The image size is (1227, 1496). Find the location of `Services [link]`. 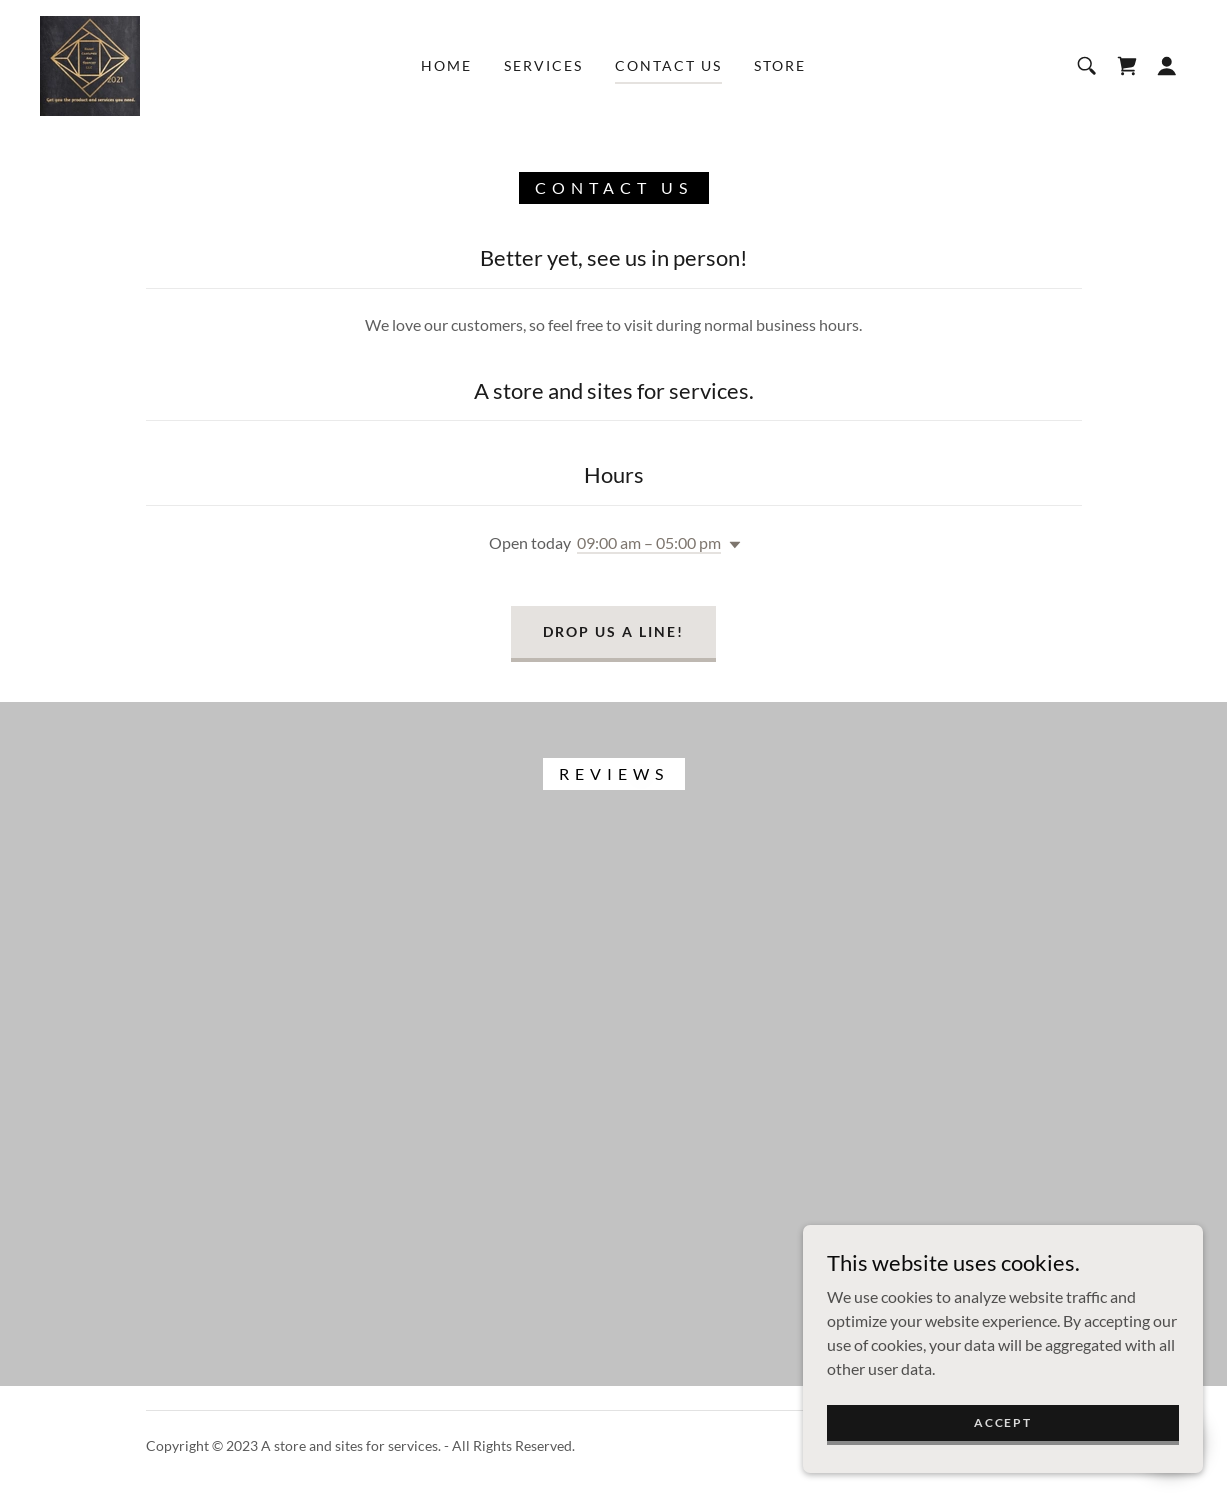

Services [link] is located at coordinates (543, 65).